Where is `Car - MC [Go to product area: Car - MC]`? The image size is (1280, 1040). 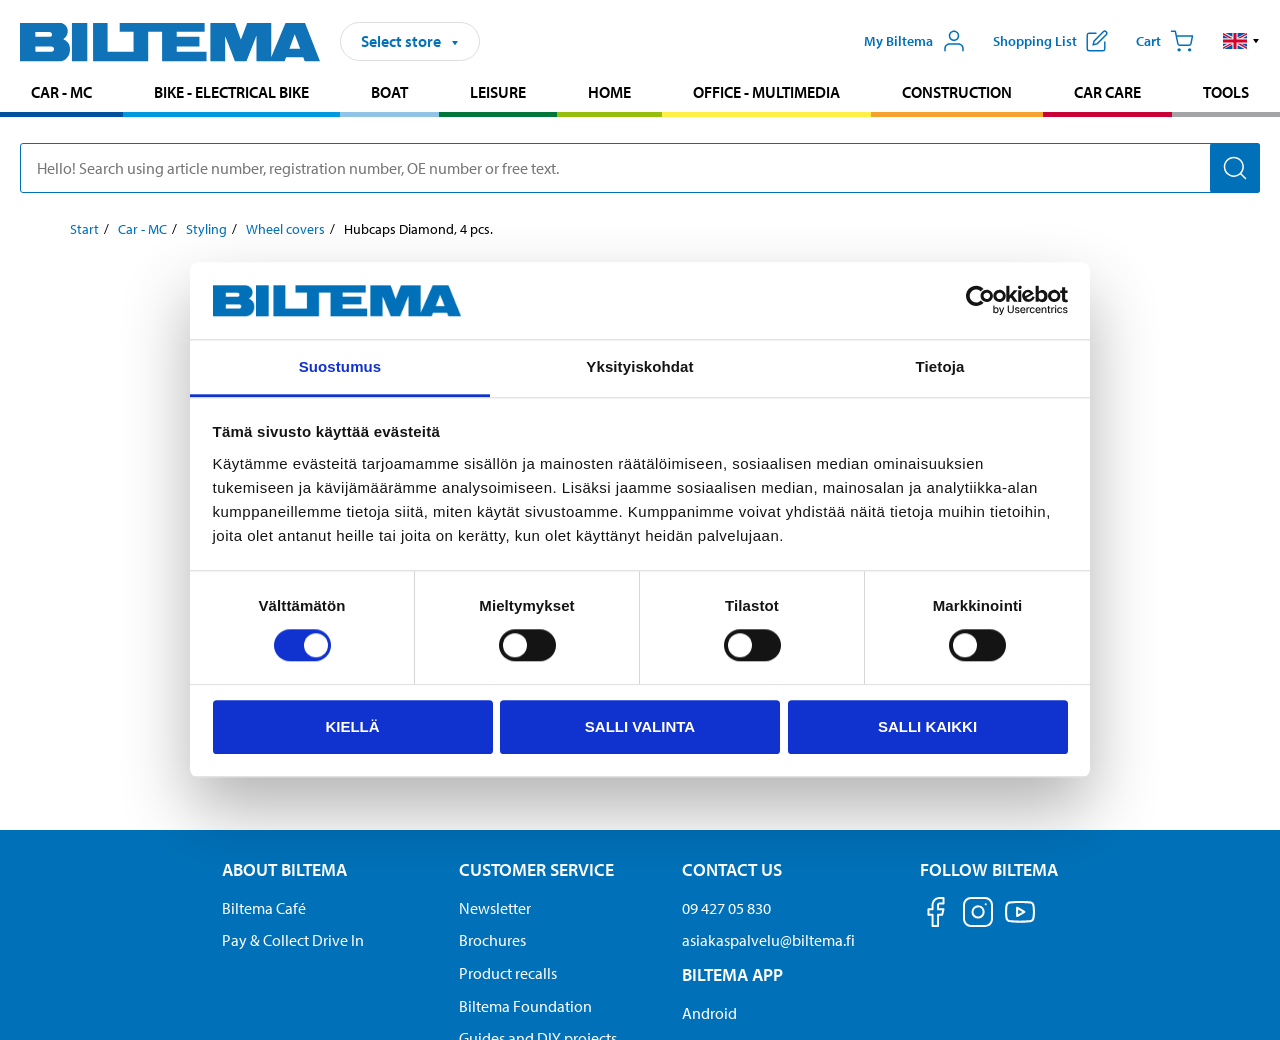 Car - MC [Go to product area: Car - MC] is located at coordinates (61, 92).